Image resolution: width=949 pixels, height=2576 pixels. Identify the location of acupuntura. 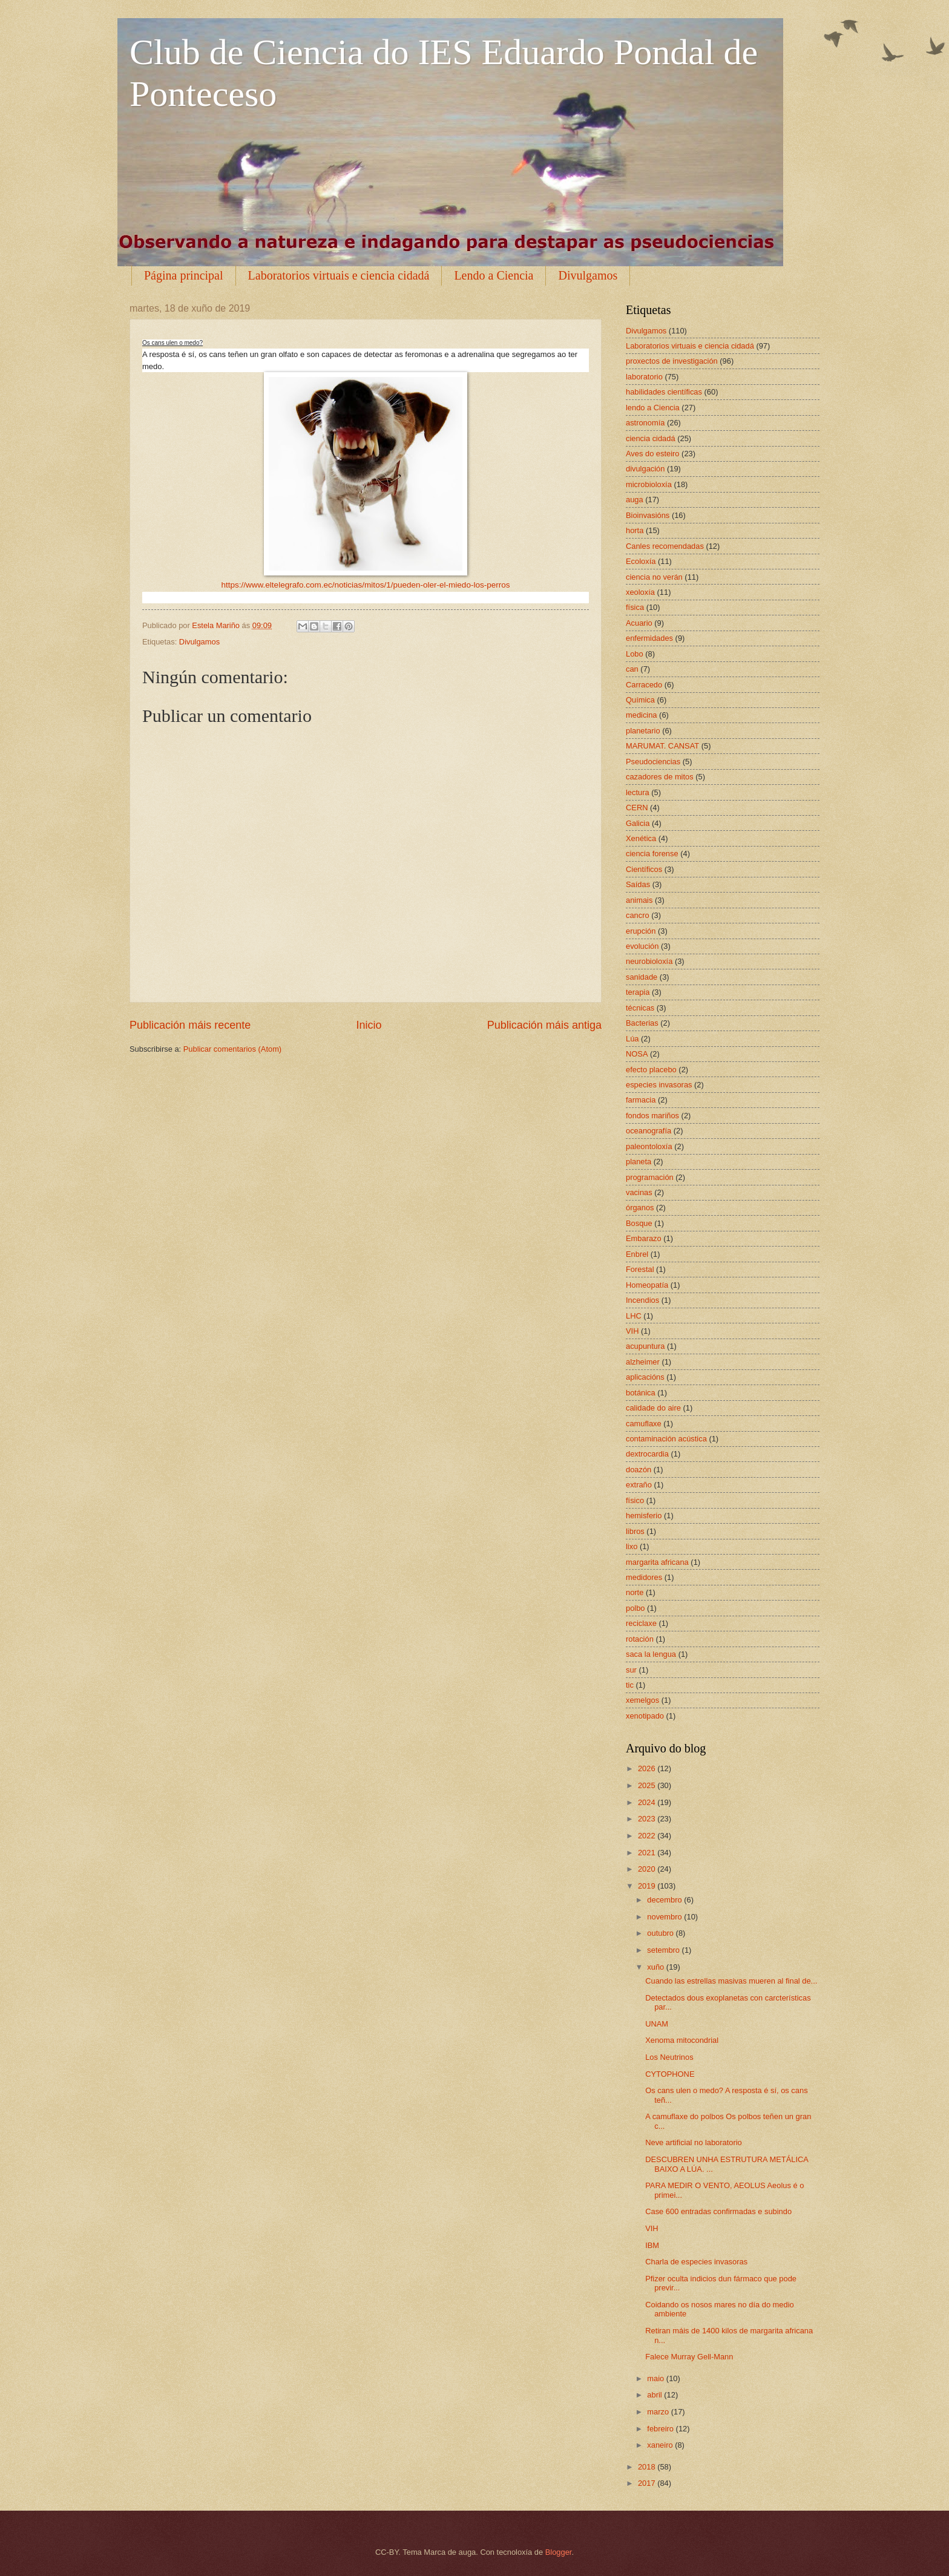
(645, 1346).